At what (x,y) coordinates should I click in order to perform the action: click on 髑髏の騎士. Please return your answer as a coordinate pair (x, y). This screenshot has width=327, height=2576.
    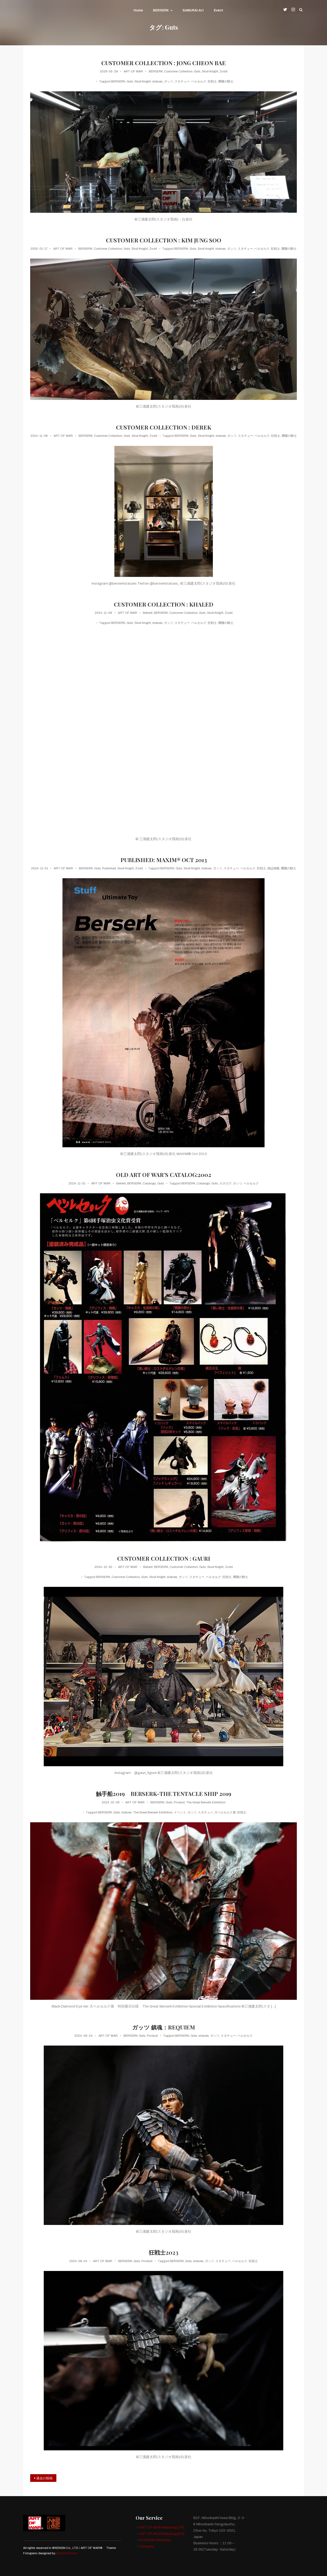
    Looking at the image, I should click on (225, 81).